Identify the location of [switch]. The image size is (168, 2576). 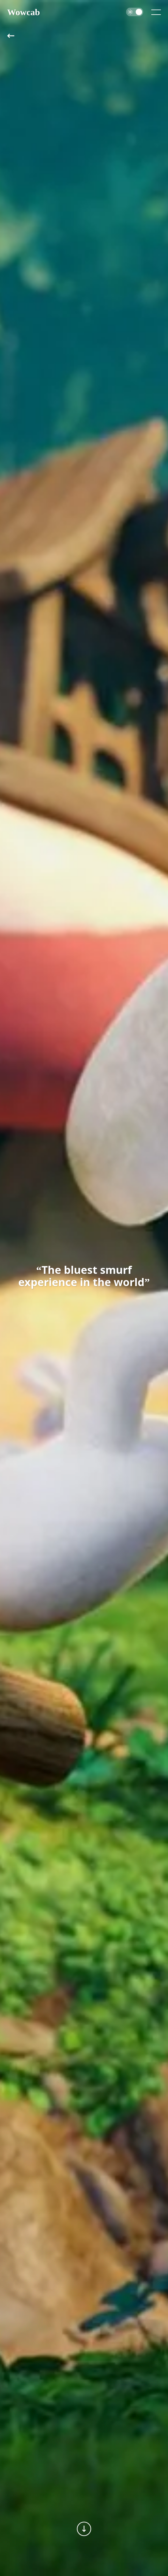
(134, 12).